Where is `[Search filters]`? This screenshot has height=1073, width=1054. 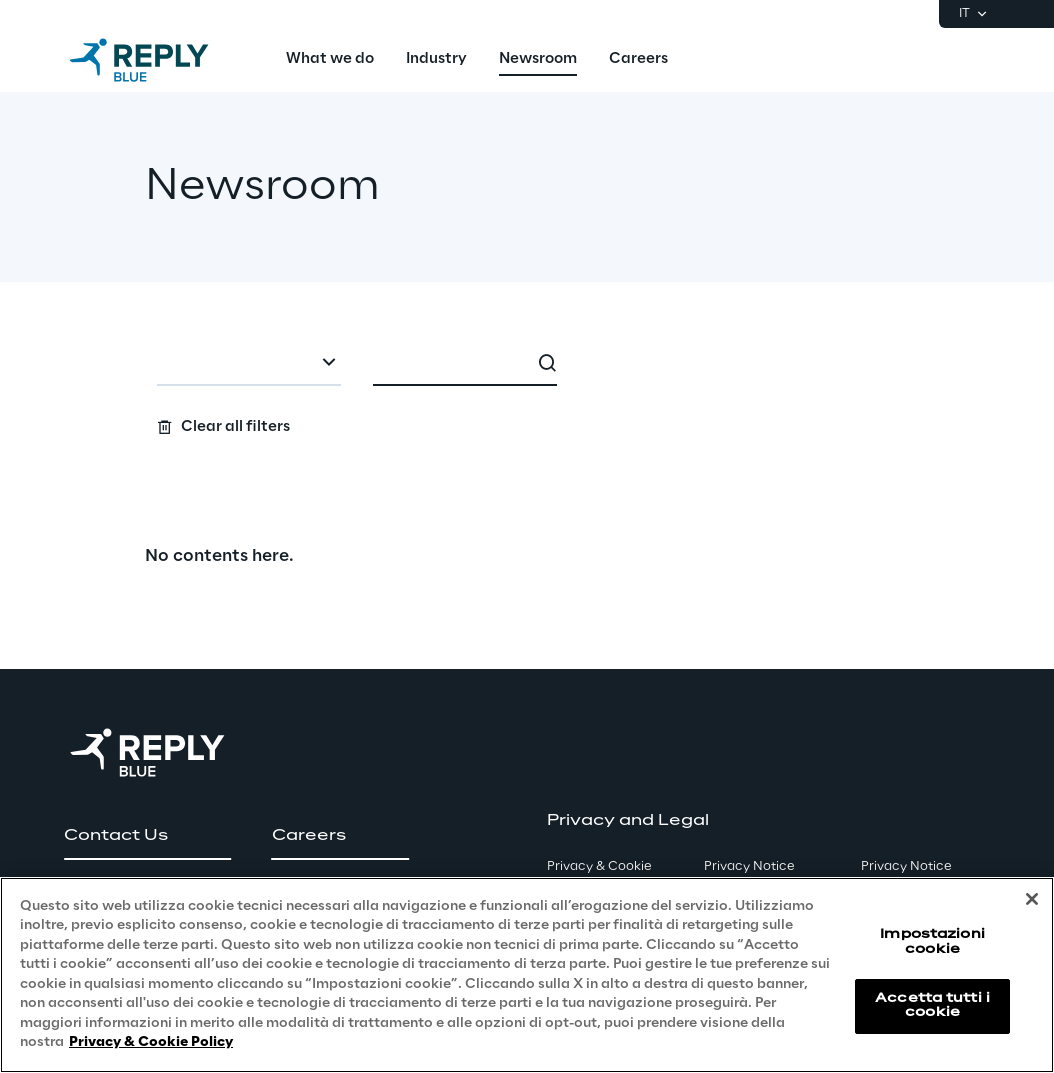
[Search filters] is located at coordinates (527, 389).